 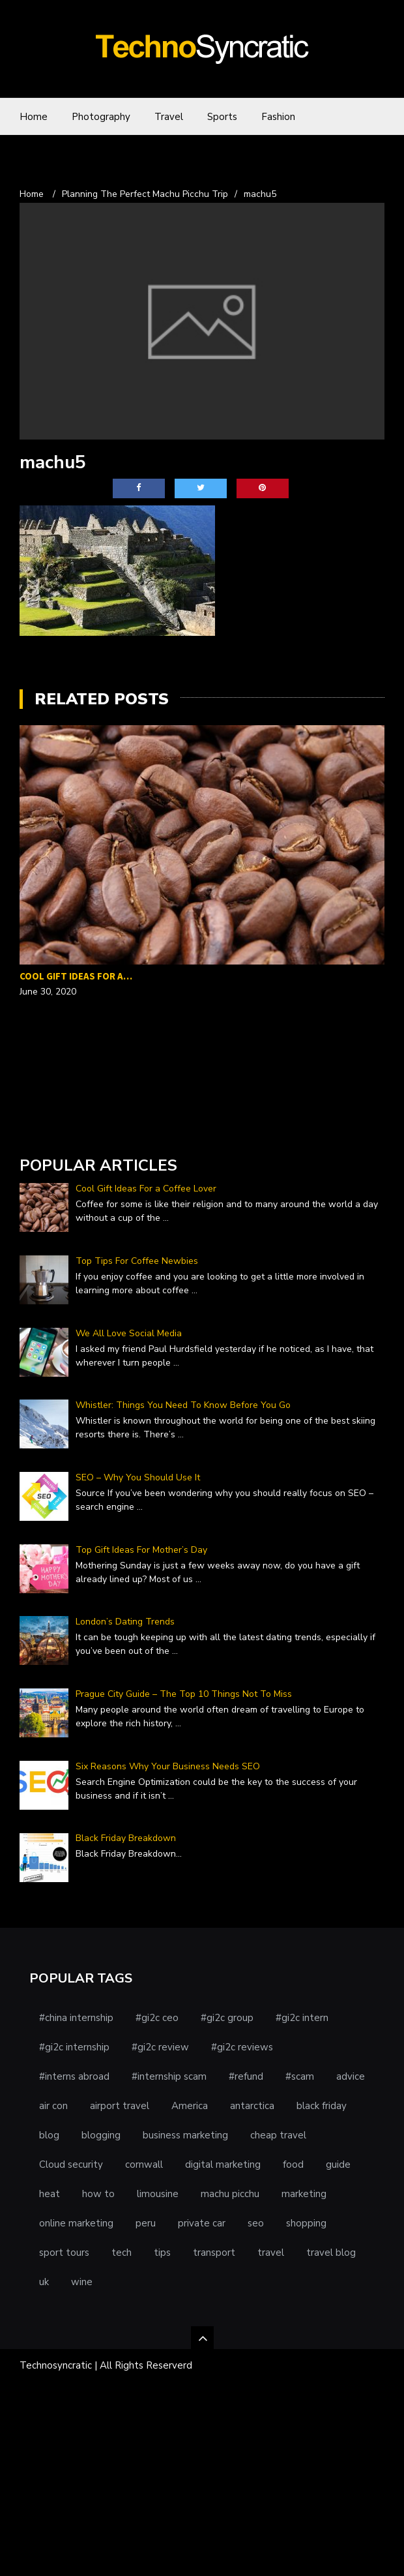 What do you see at coordinates (98, 2193) in the screenshot?
I see `how to [how to (1 item)]` at bounding box center [98, 2193].